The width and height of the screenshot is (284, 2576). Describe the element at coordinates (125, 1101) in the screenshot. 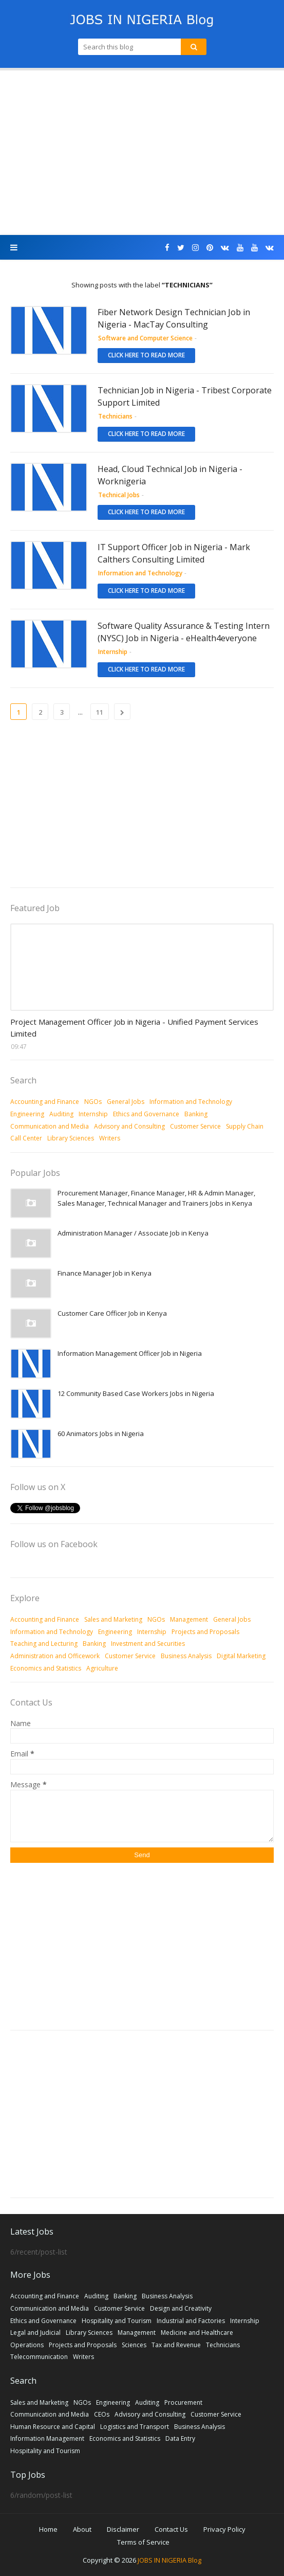

I see `General Jobs` at that location.